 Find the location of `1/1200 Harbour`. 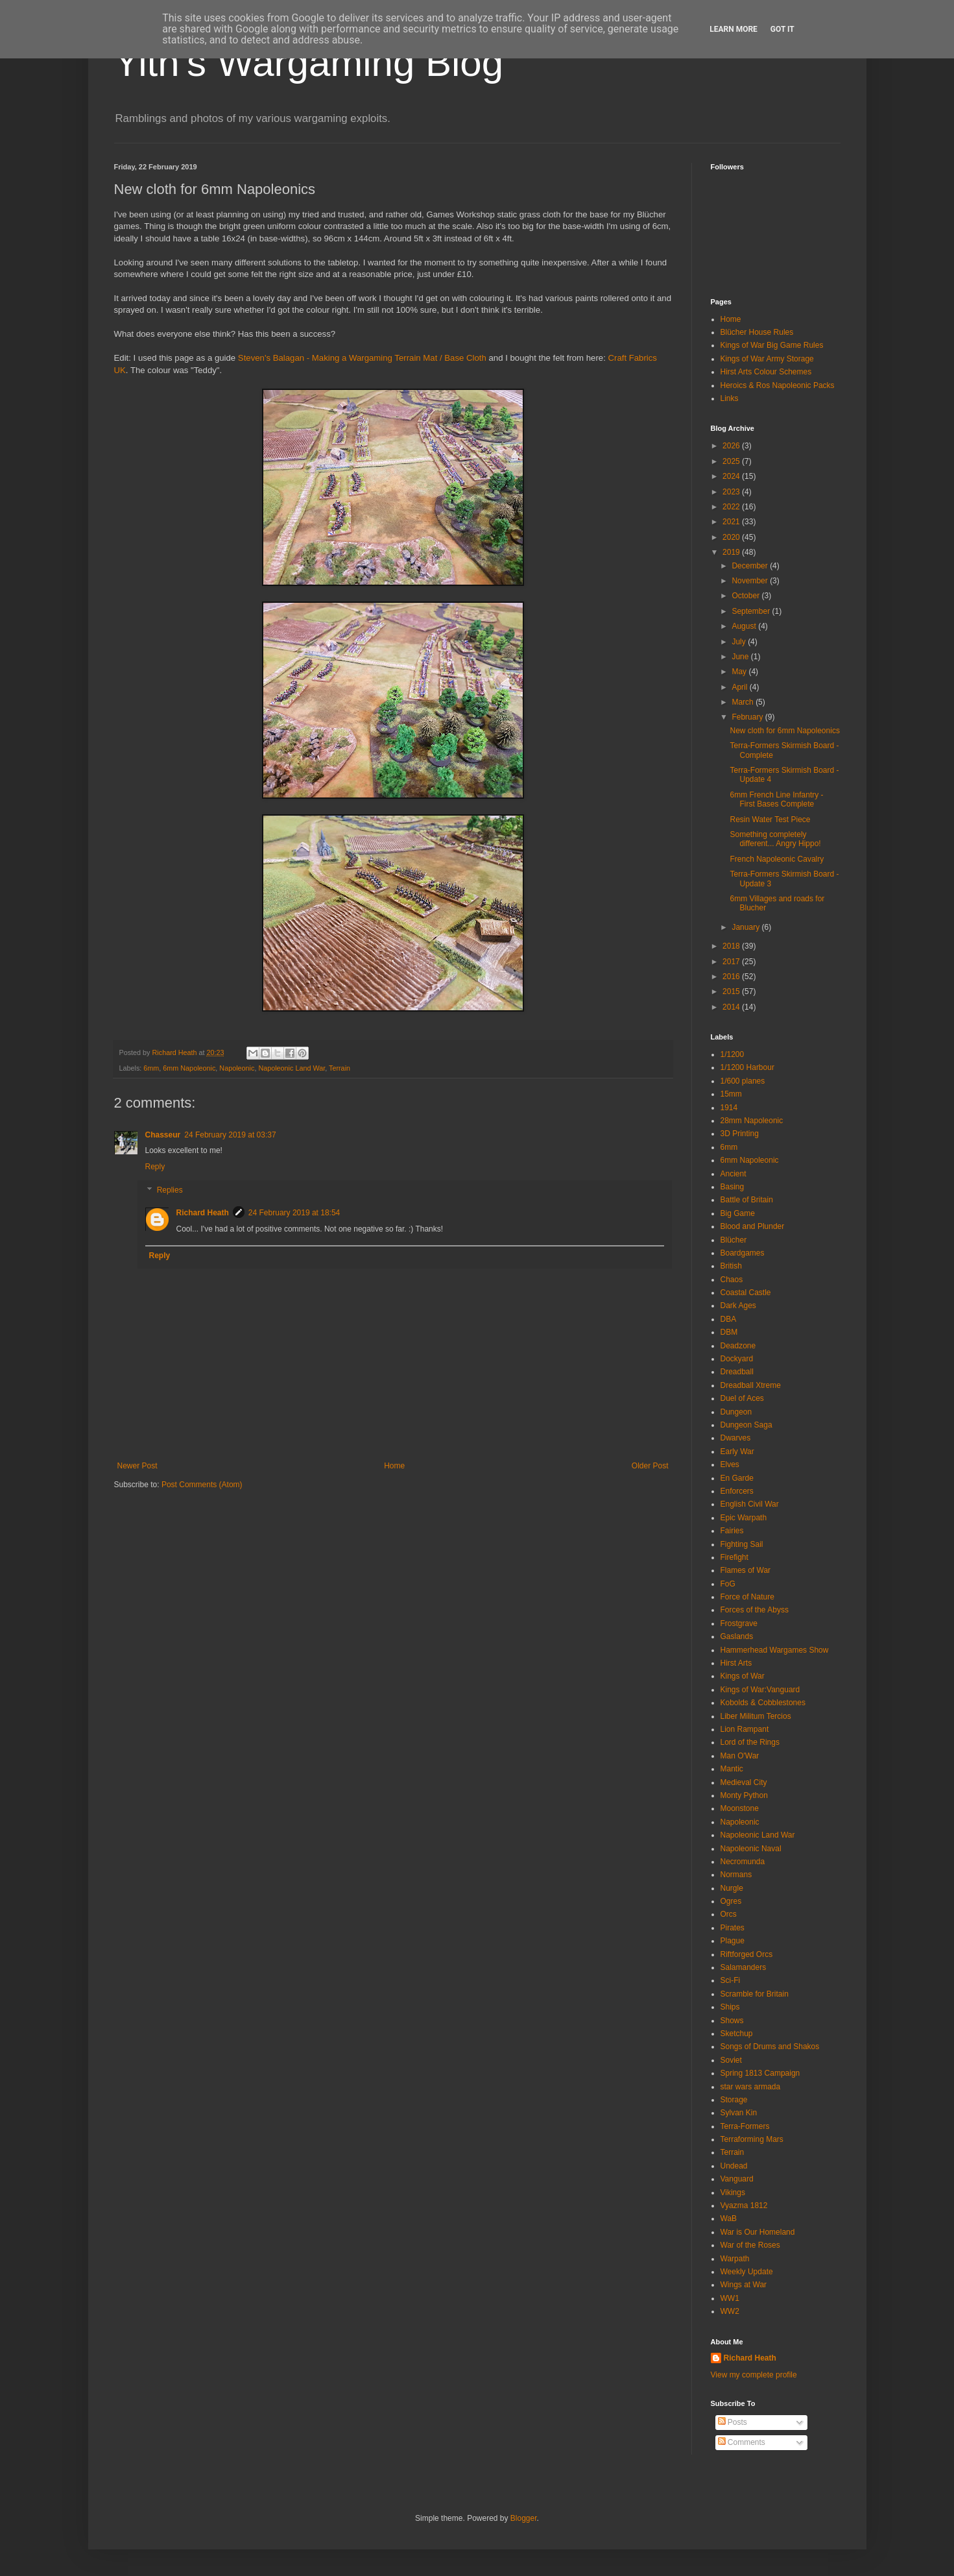

1/1200 Harbour is located at coordinates (747, 1067).